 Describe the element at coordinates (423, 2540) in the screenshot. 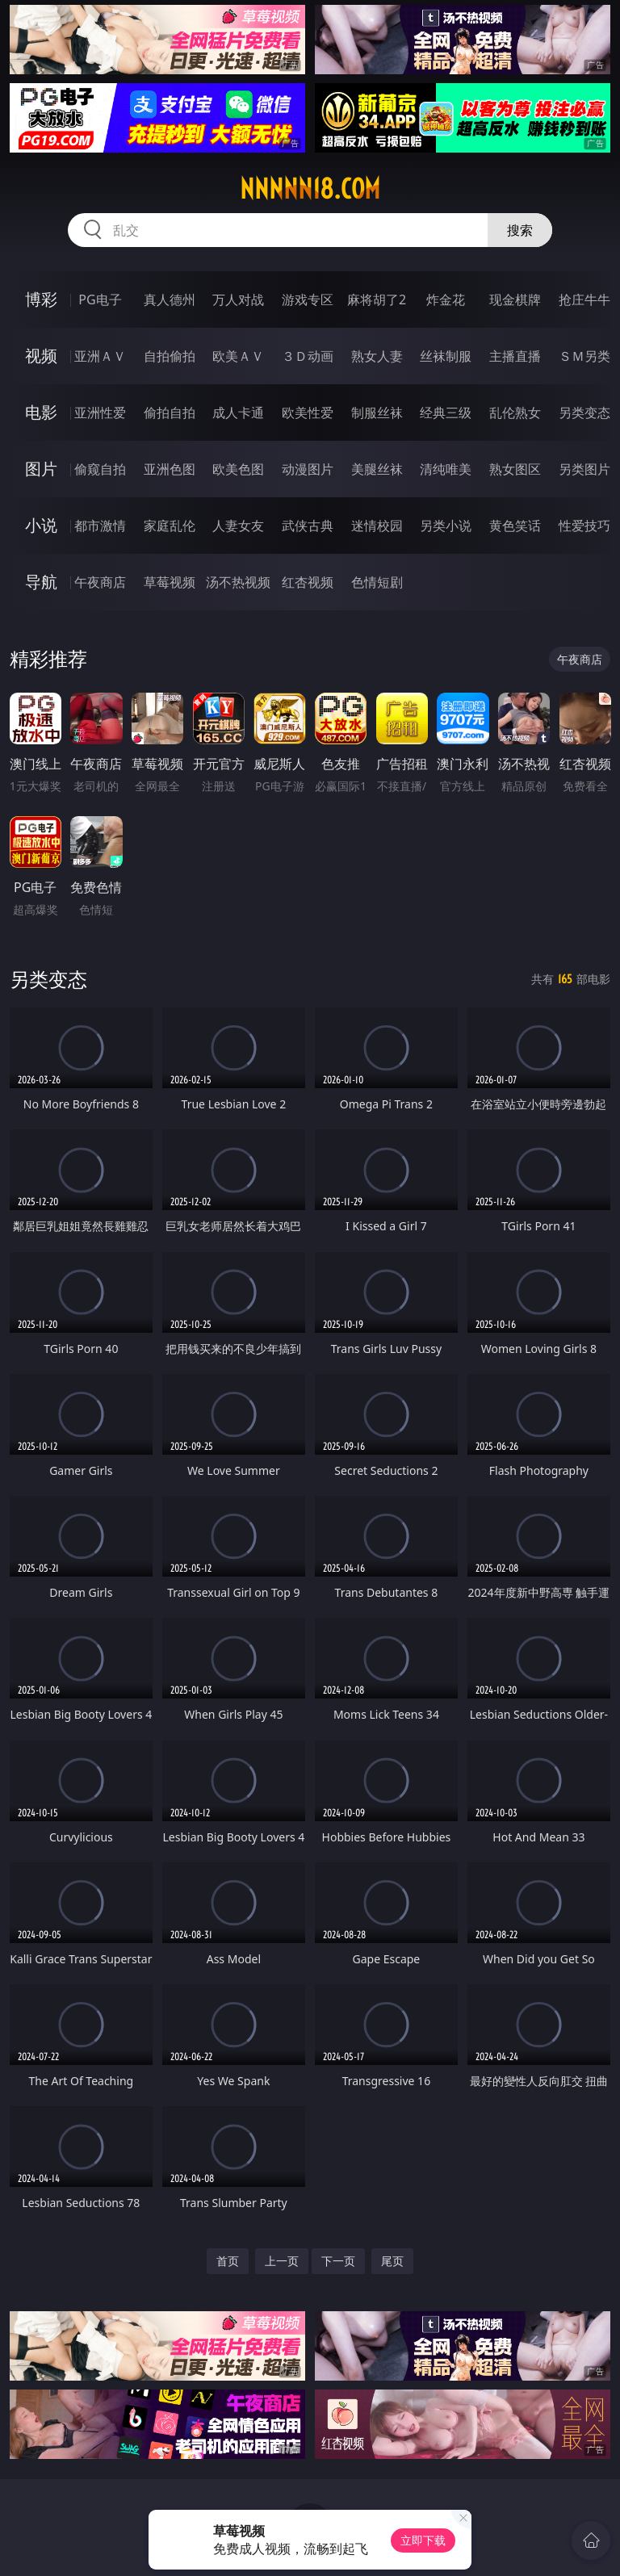

I see `立即下载` at that location.